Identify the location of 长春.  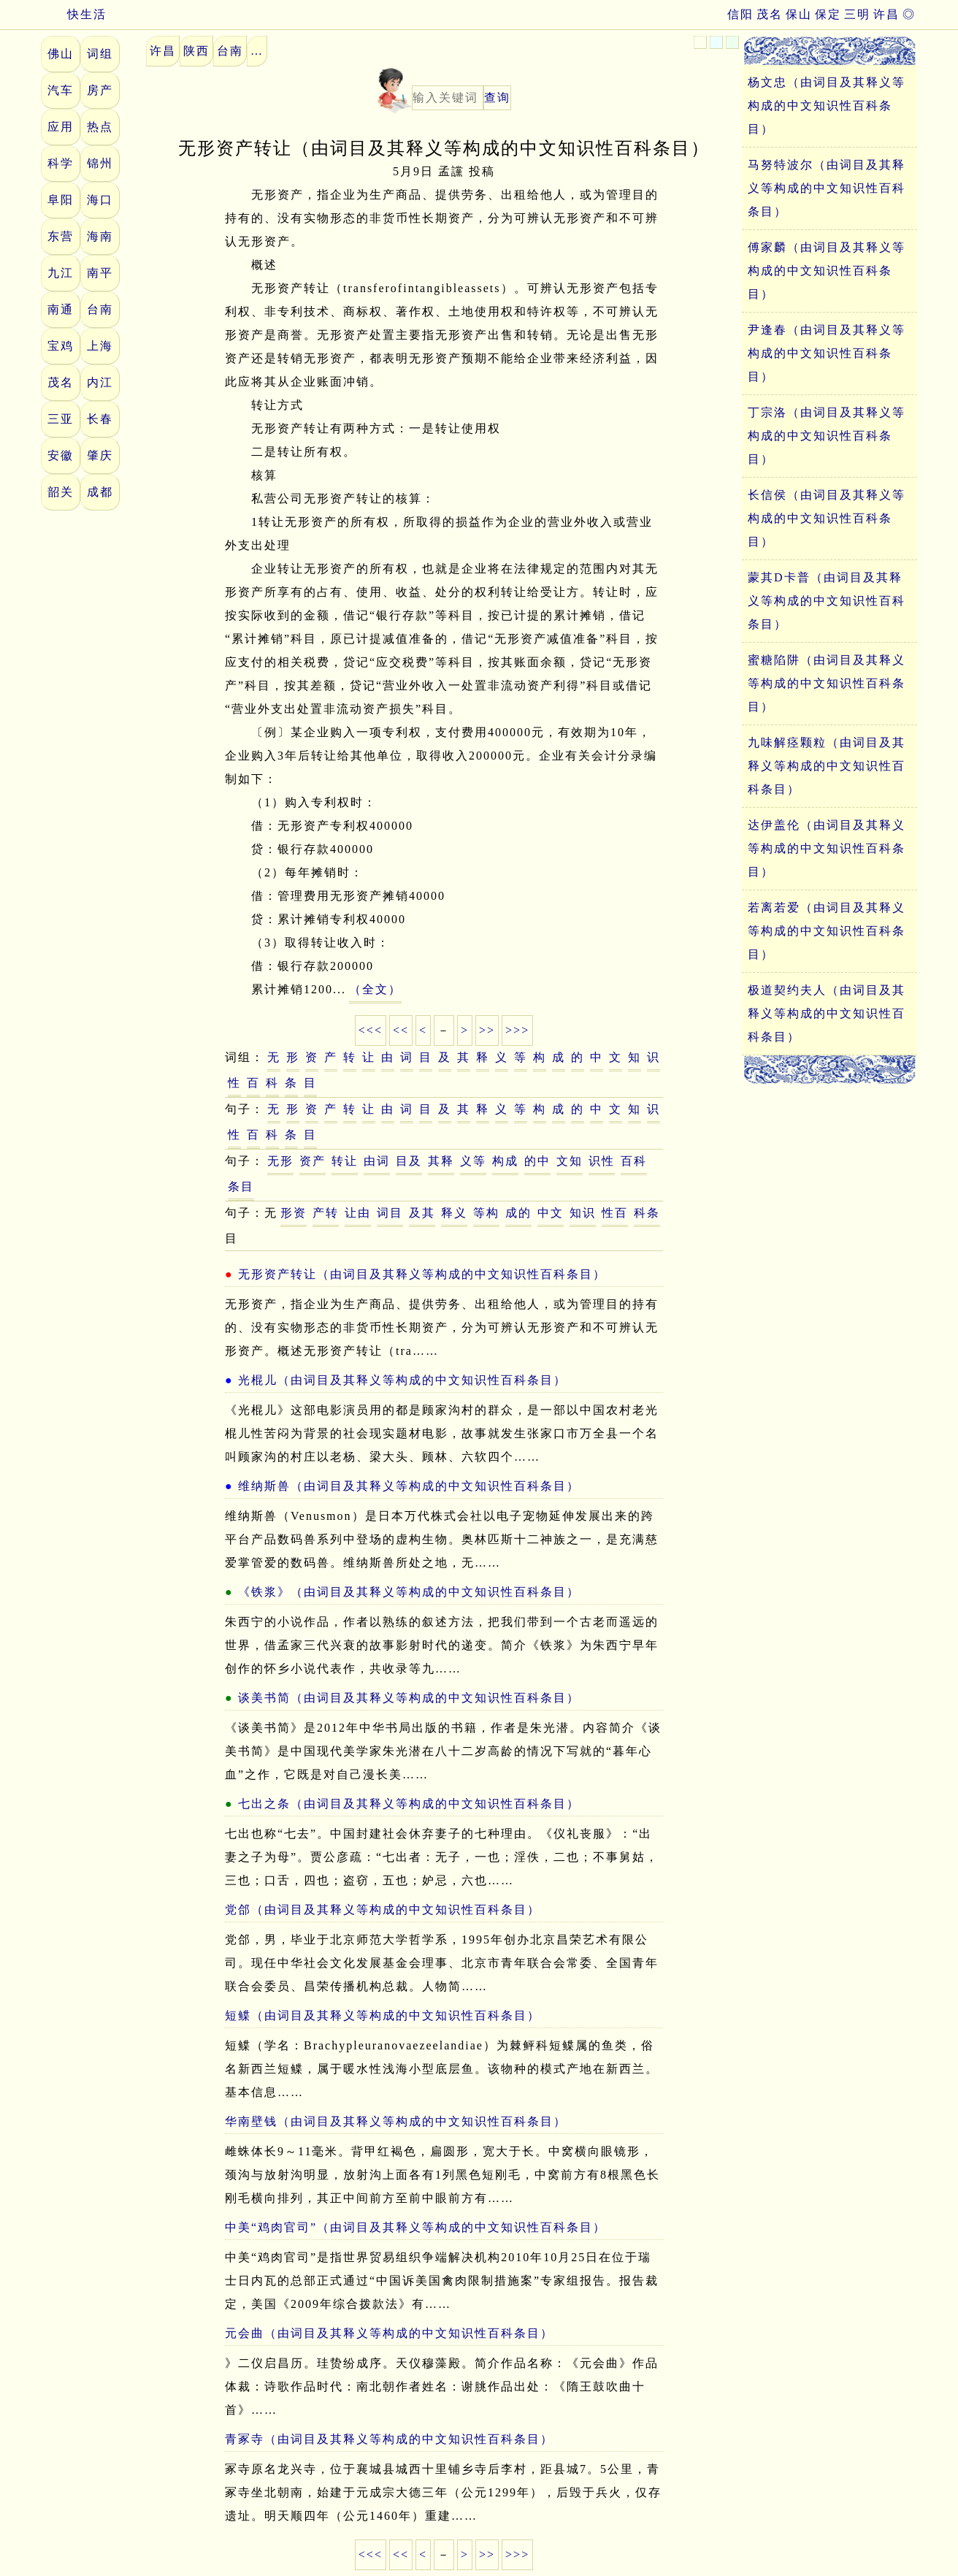
(100, 419).